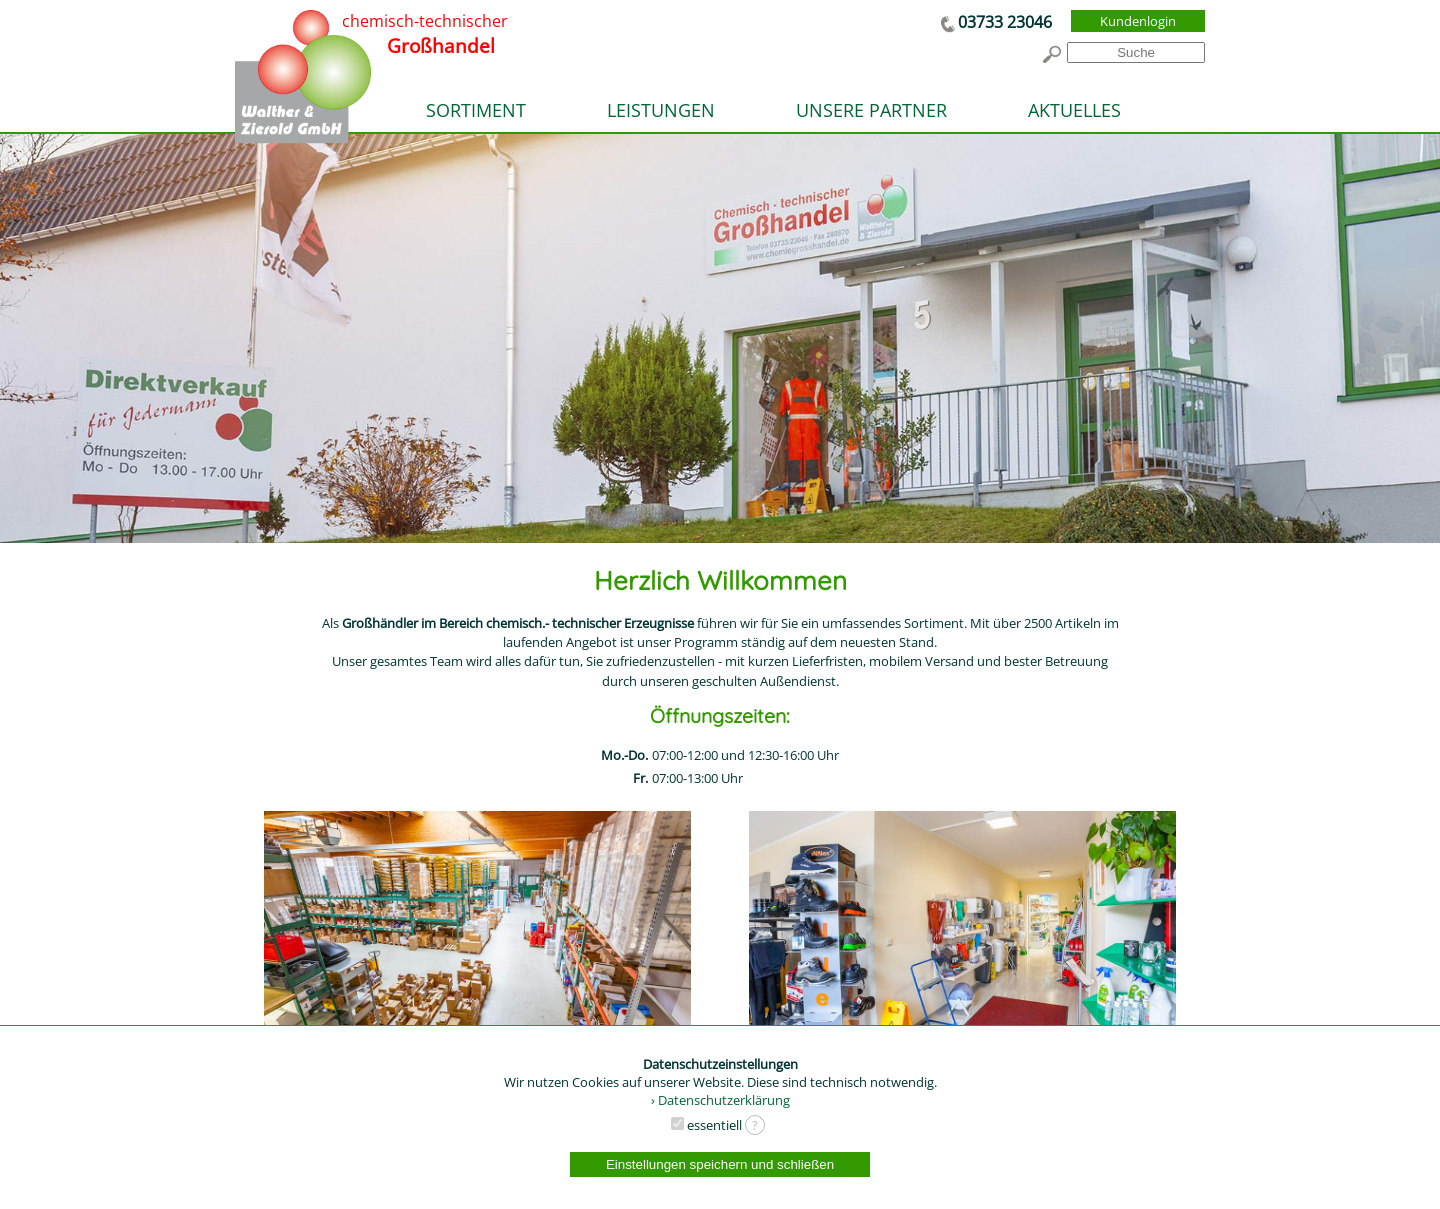  Describe the element at coordinates (661, 110) in the screenshot. I see `LEISTUNGEN` at that location.